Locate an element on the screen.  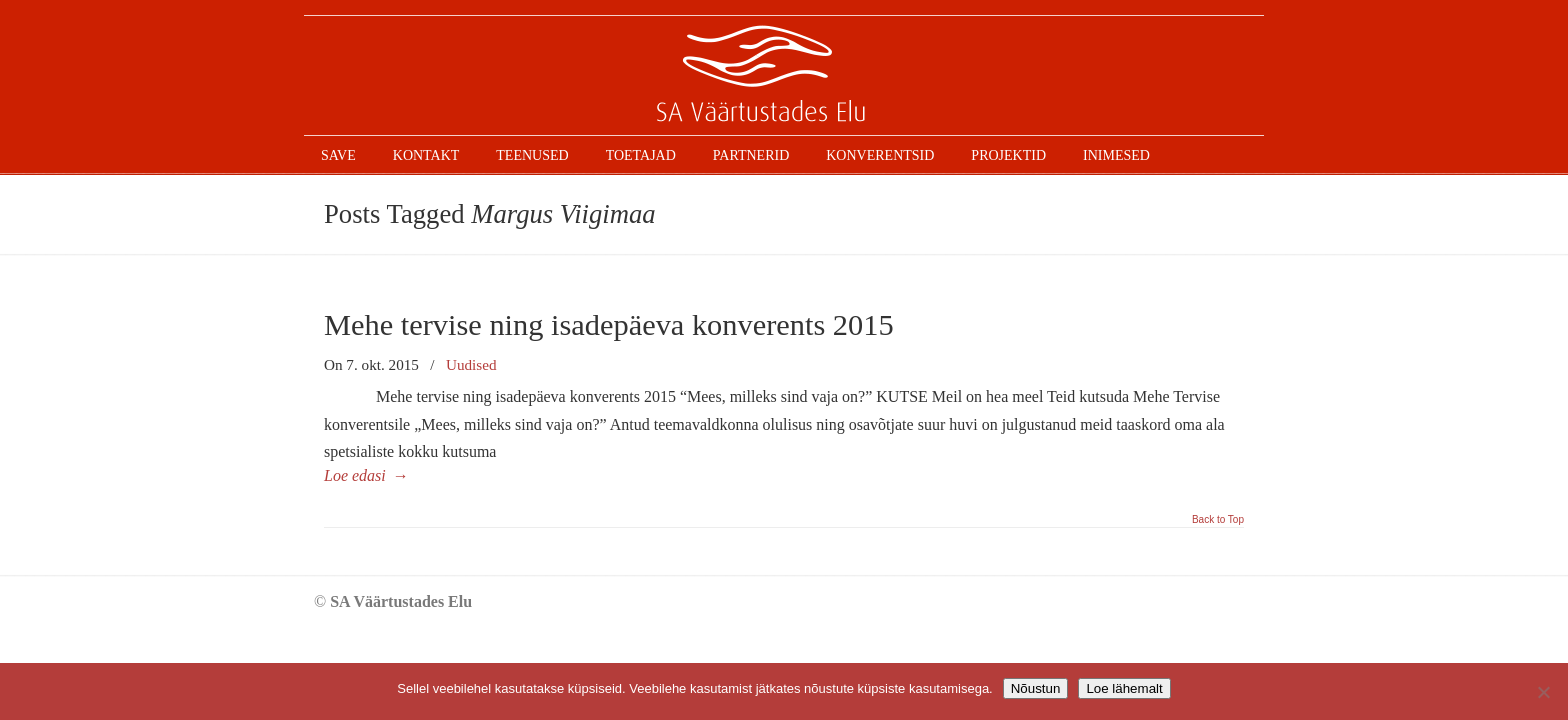
SAVE is located at coordinates (784, 76).